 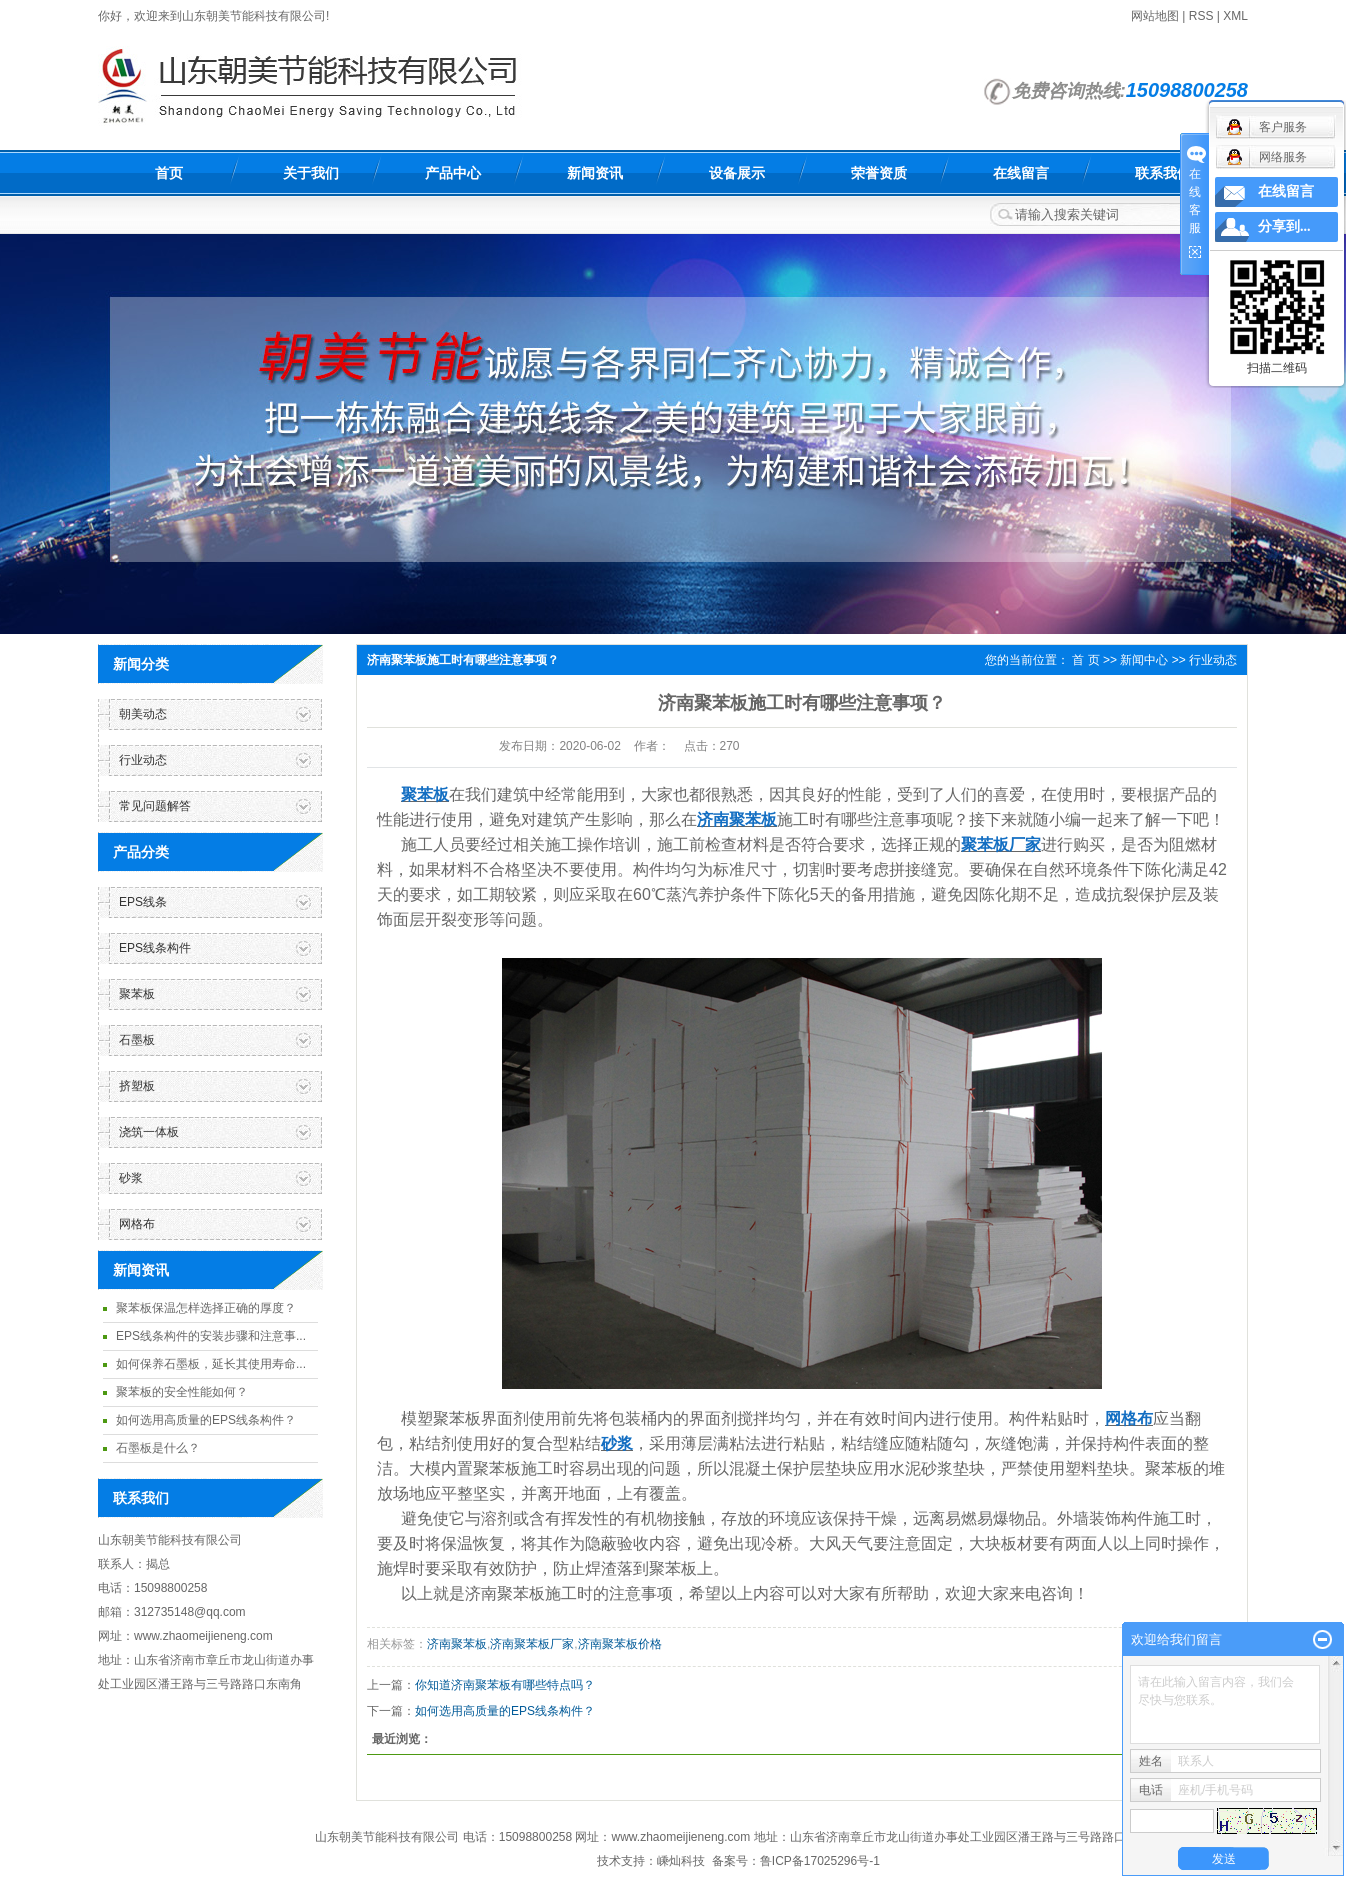 I want to click on 聚苯板保温怎样选择正确的厚度？, so click(x=206, y=1308).